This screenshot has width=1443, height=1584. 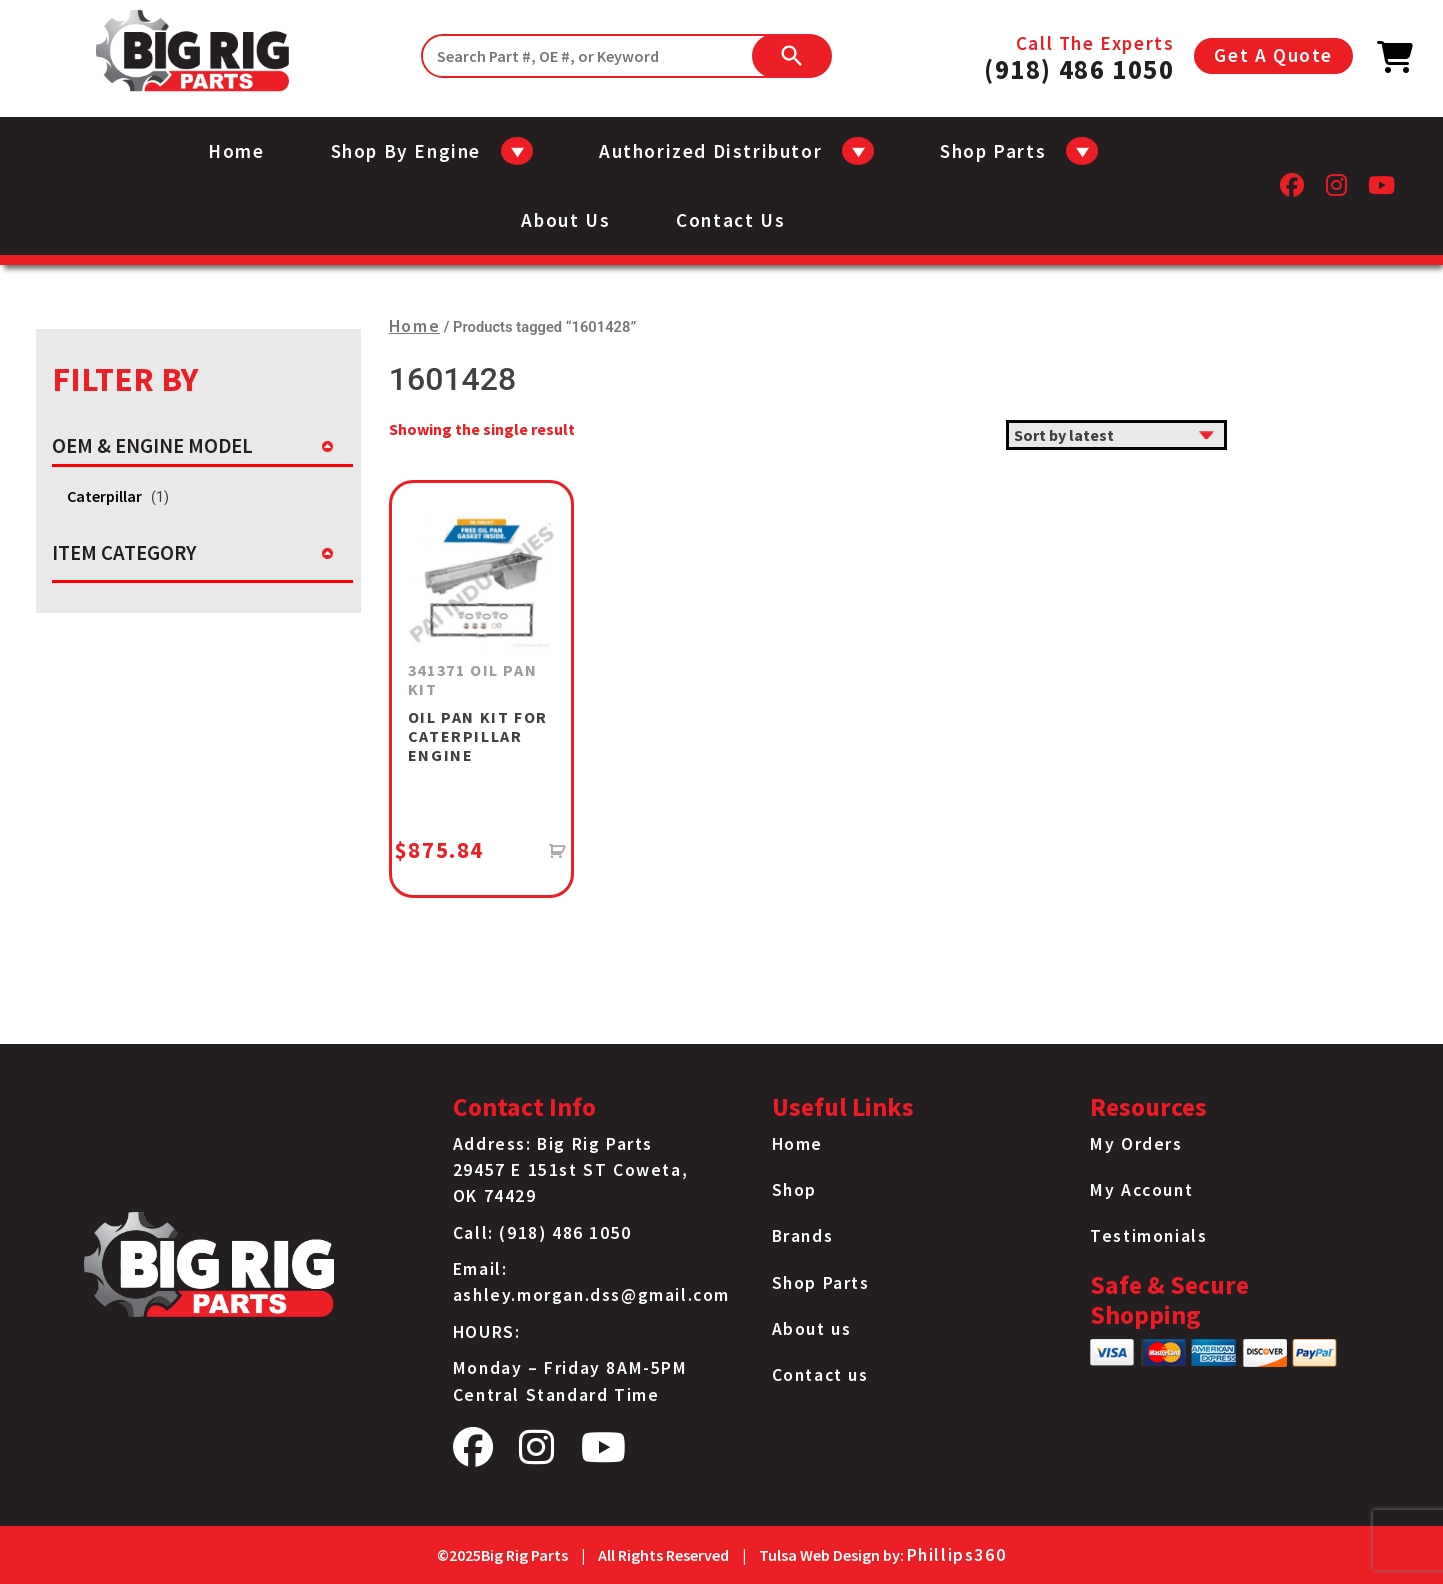 I want to click on Get A Quote, so click(x=1273, y=55).